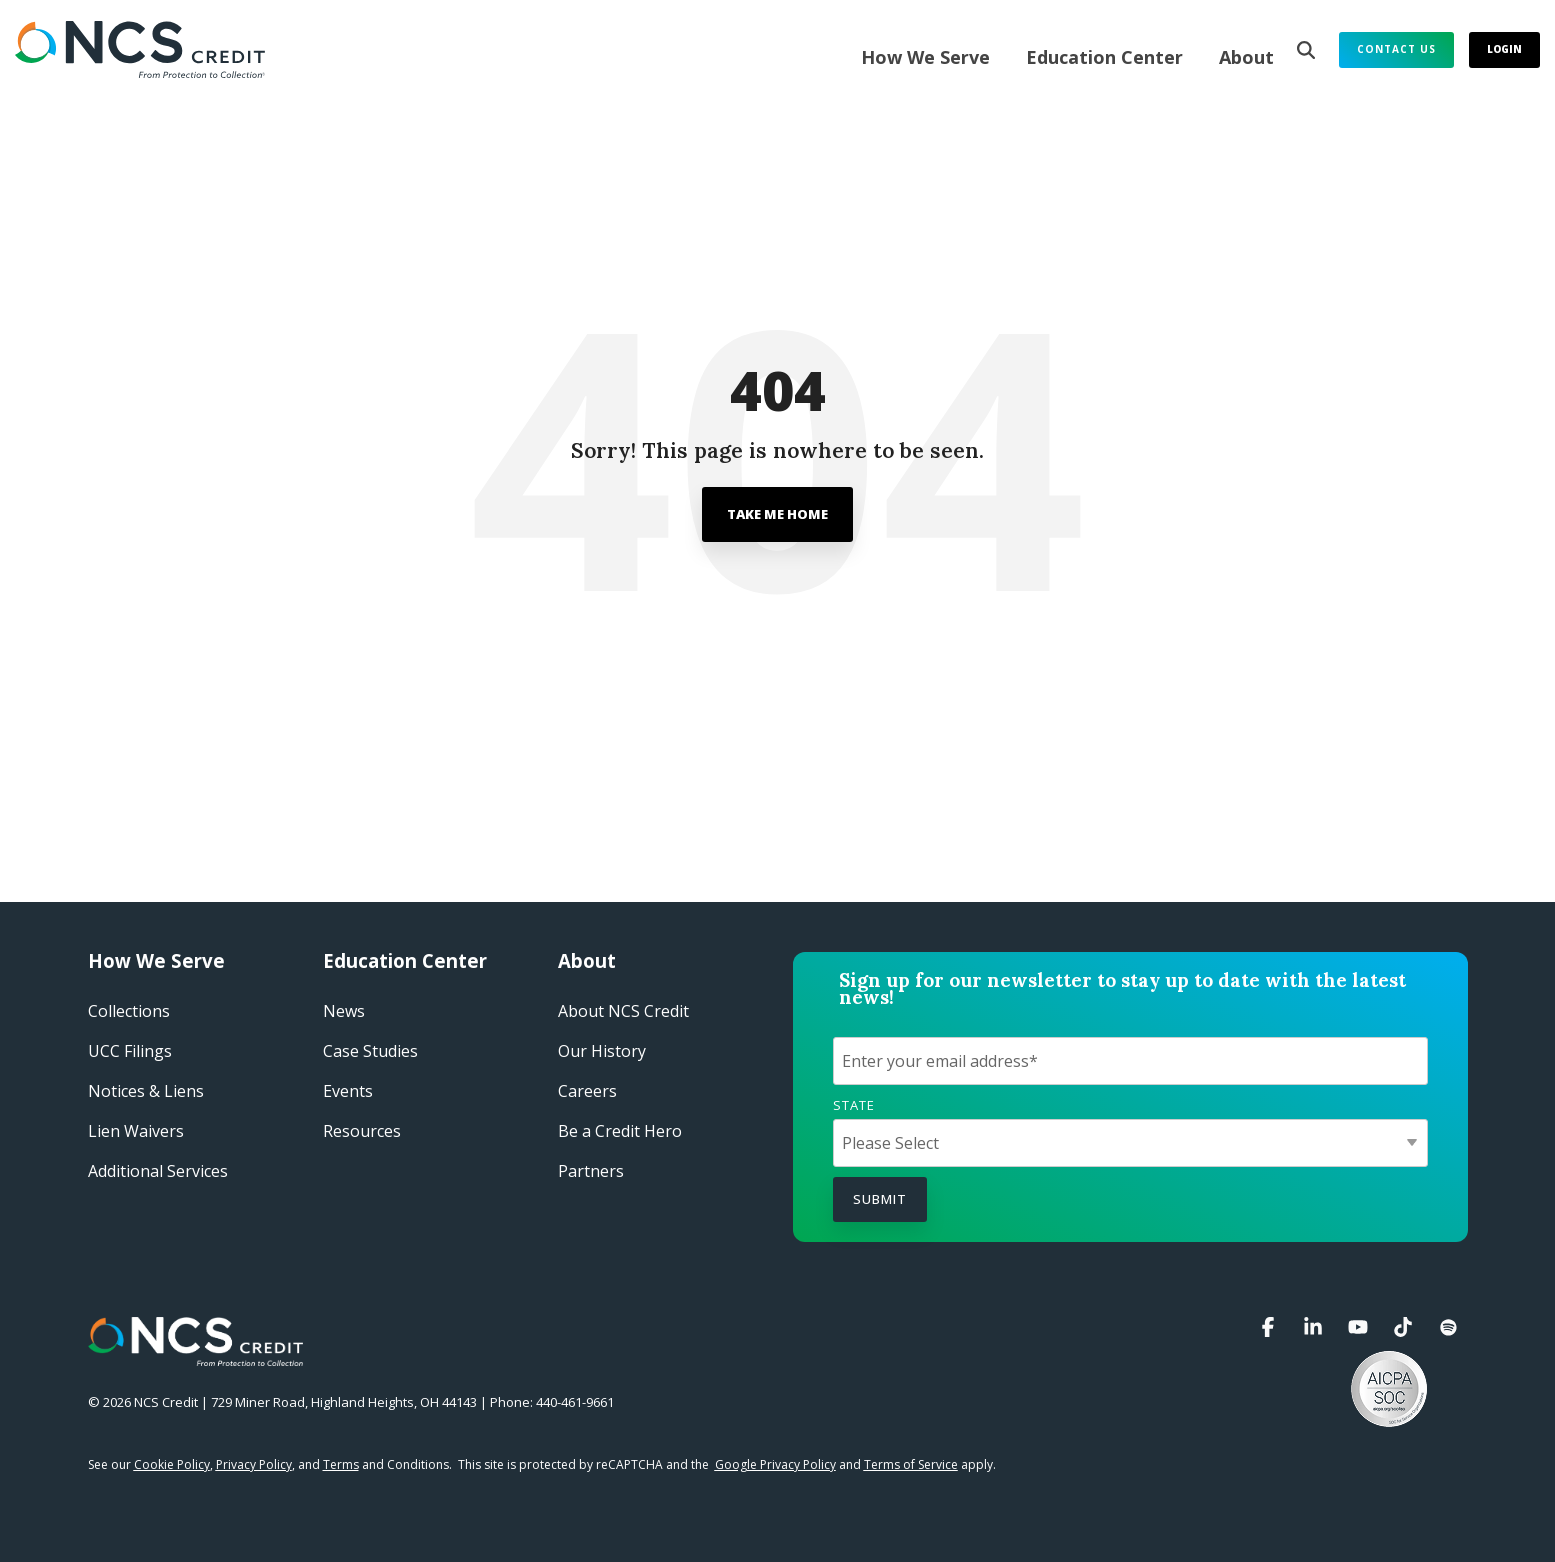 The height and width of the screenshot is (1562, 1555). What do you see at coordinates (146, 1091) in the screenshot?
I see `Notices & Liens [menuitem]` at bounding box center [146, 1091].